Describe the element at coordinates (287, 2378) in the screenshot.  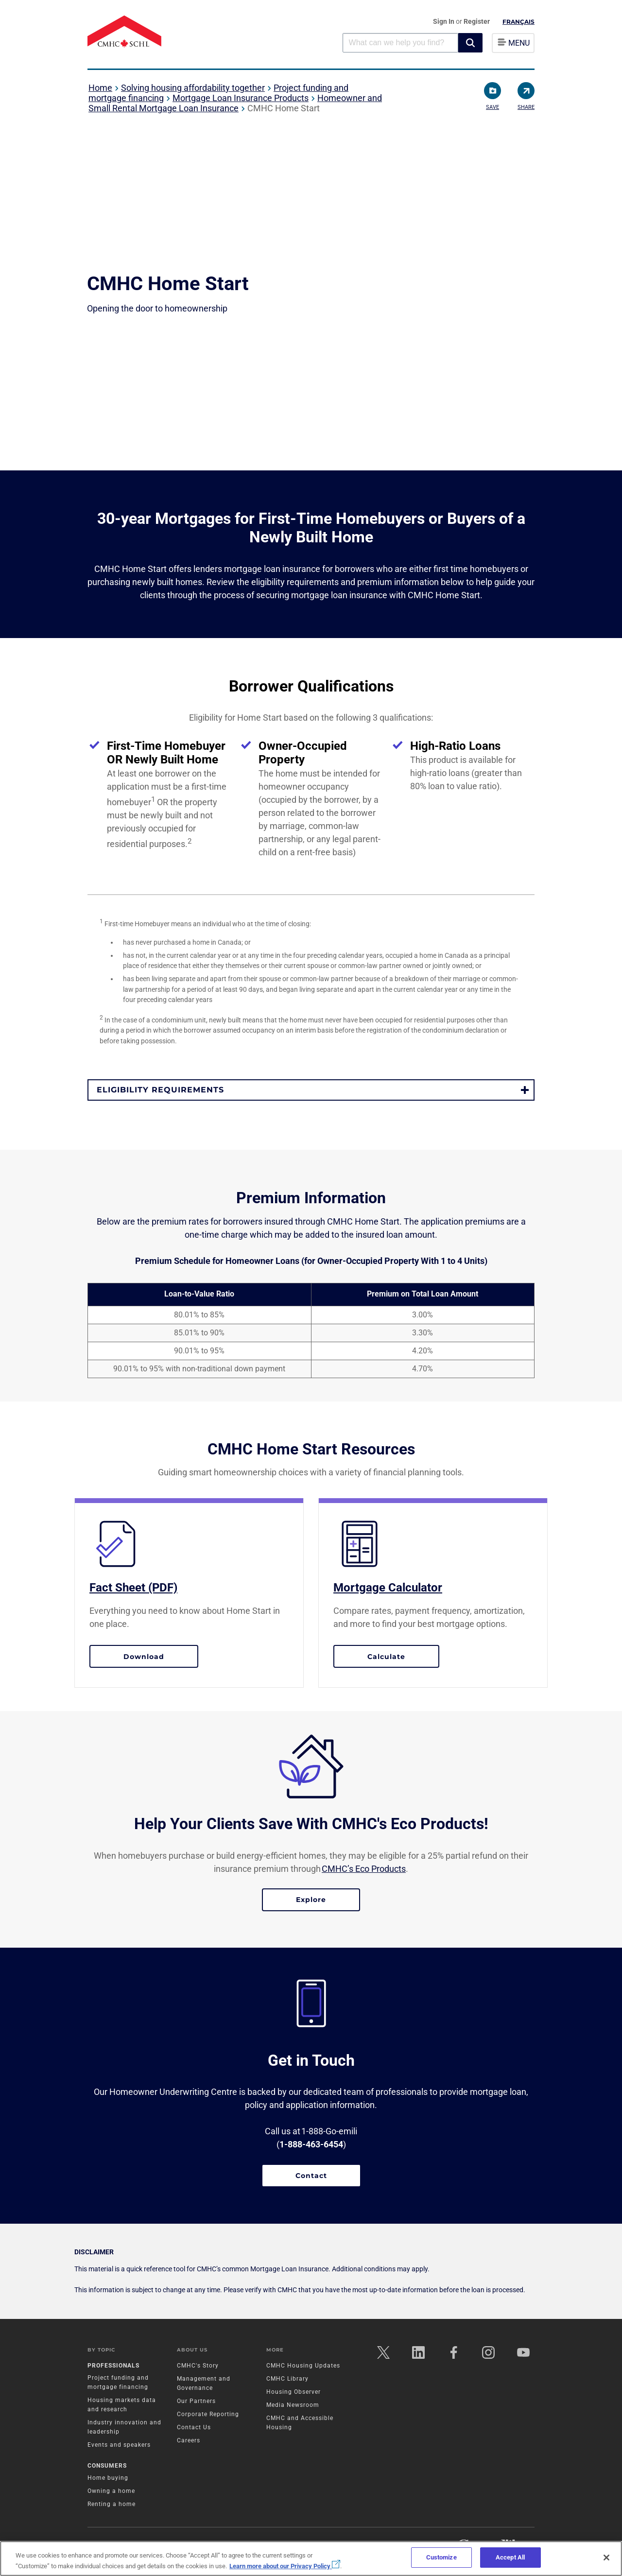
I see `CMHC Library` at that location.